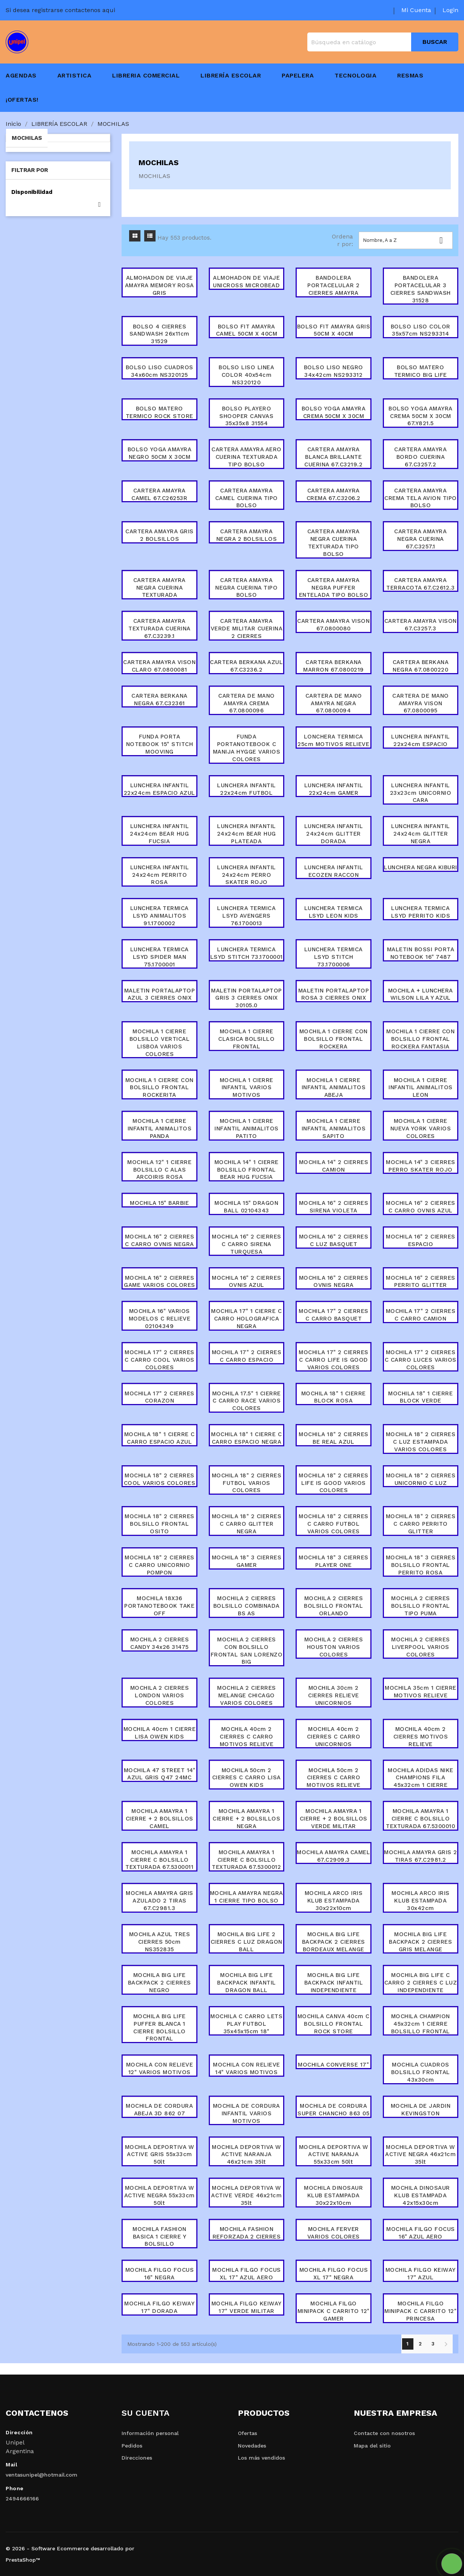 Image resolution: width=464 pixels, height=2576 pixels. What do you see at coordinates (247, 330) in the screenshot?
I see `BOLSO FIT AMAYRA CAMEL 50CM X 40CM` at bounding box center [247, 330].